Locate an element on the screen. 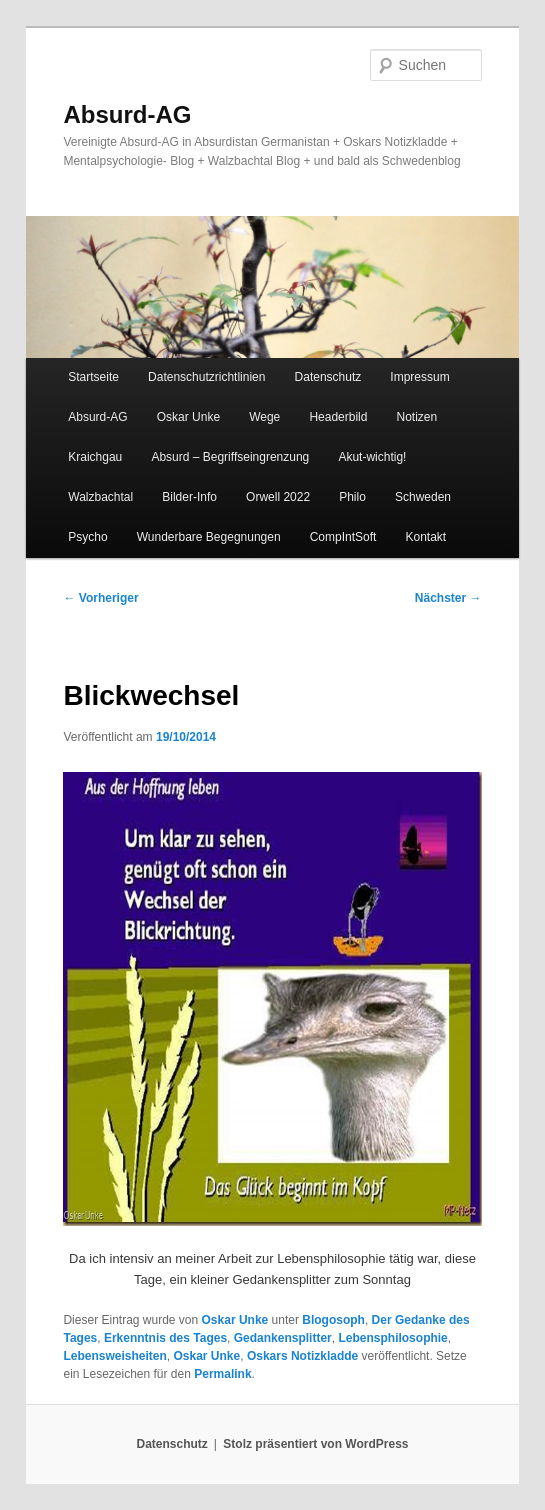 The height and width of the screenshot is (1510, 545). Datenschutz is located at coordinates (328, 377).